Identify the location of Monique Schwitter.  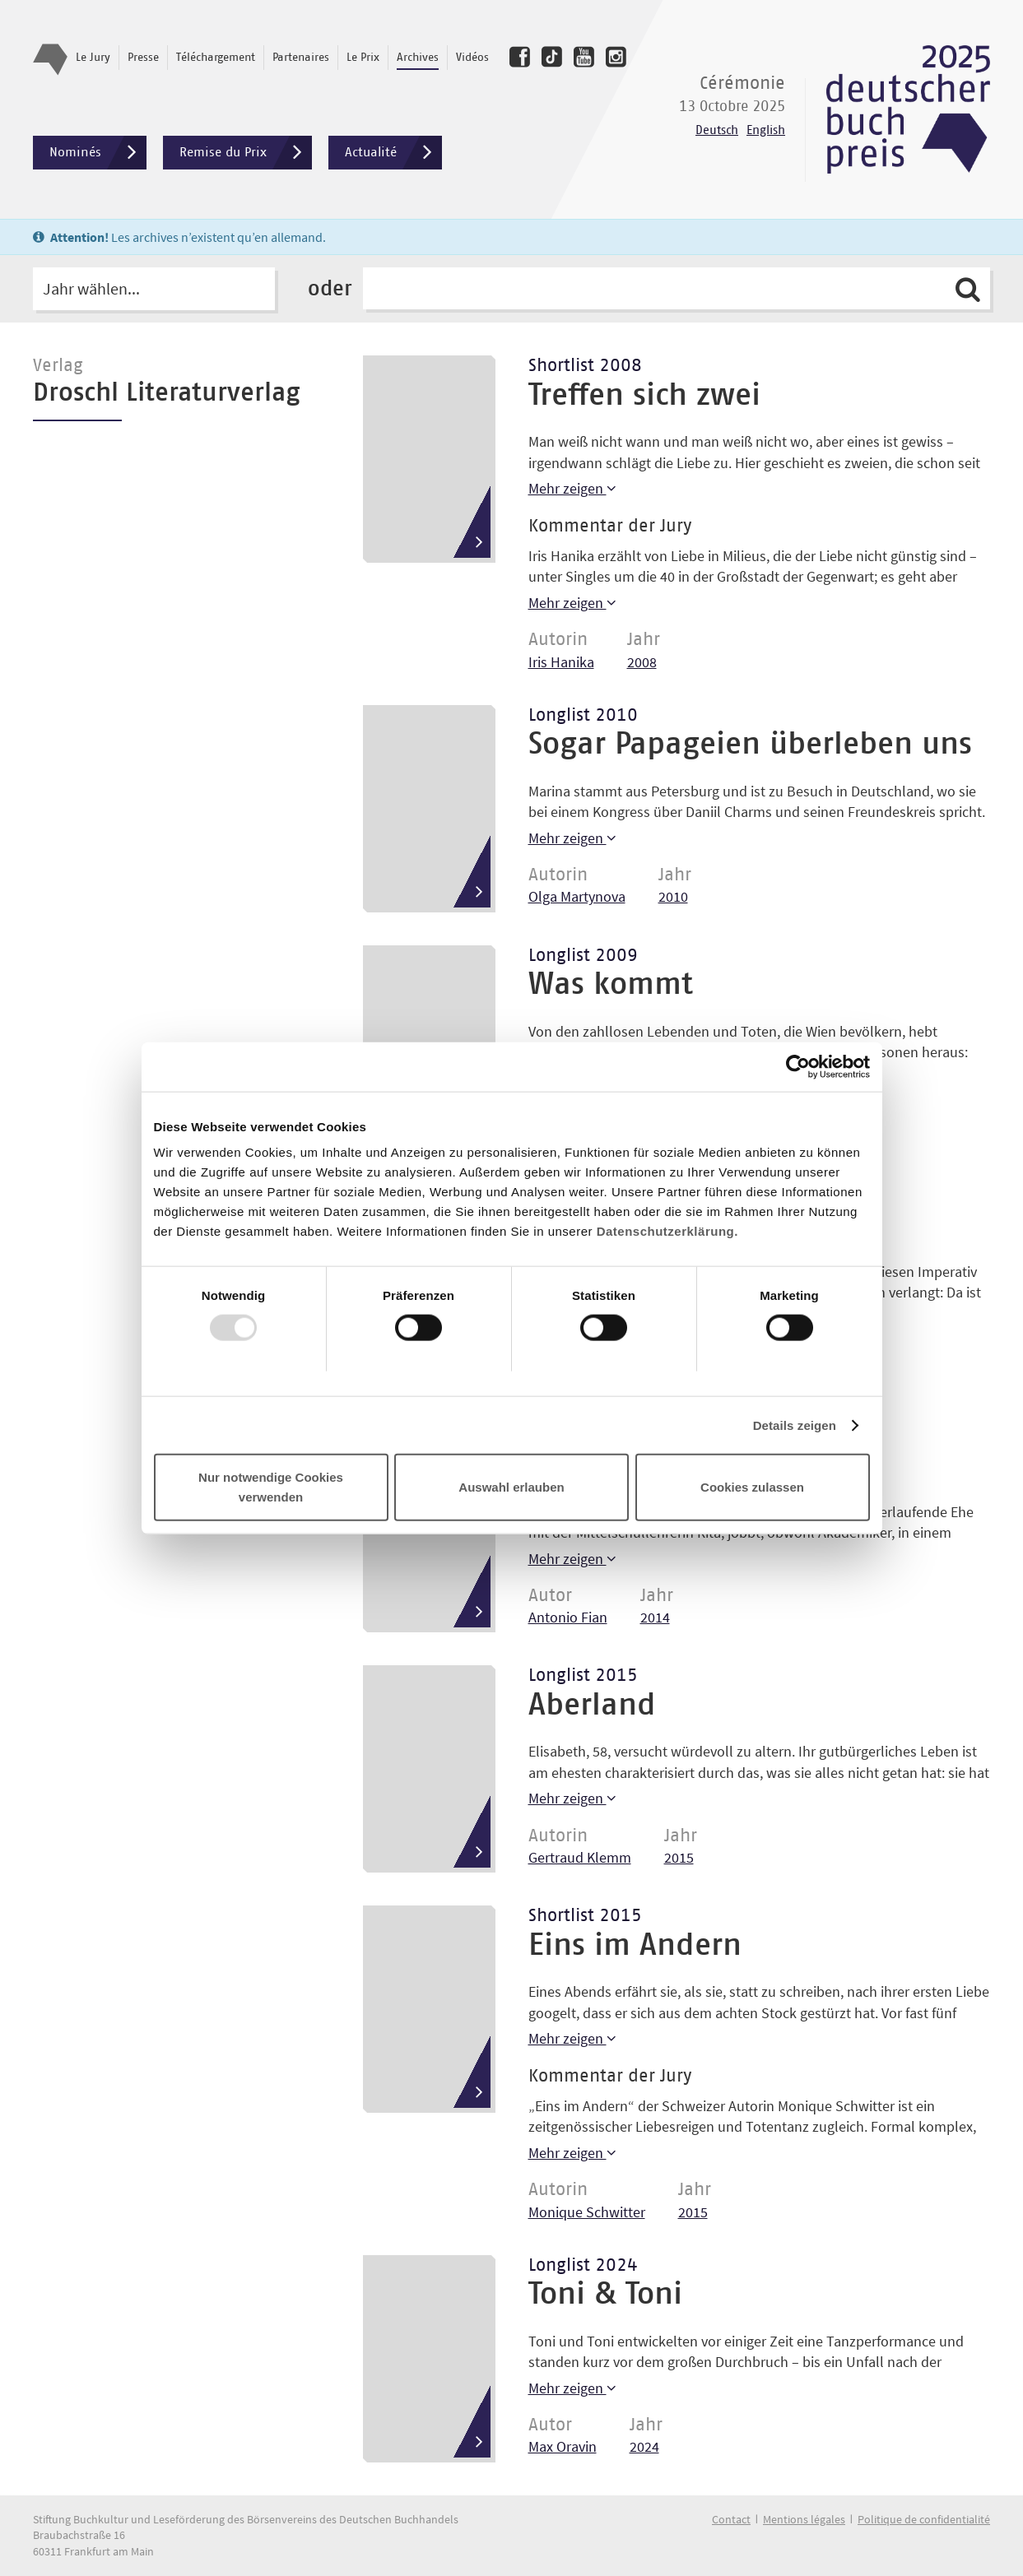
(586, 2211).